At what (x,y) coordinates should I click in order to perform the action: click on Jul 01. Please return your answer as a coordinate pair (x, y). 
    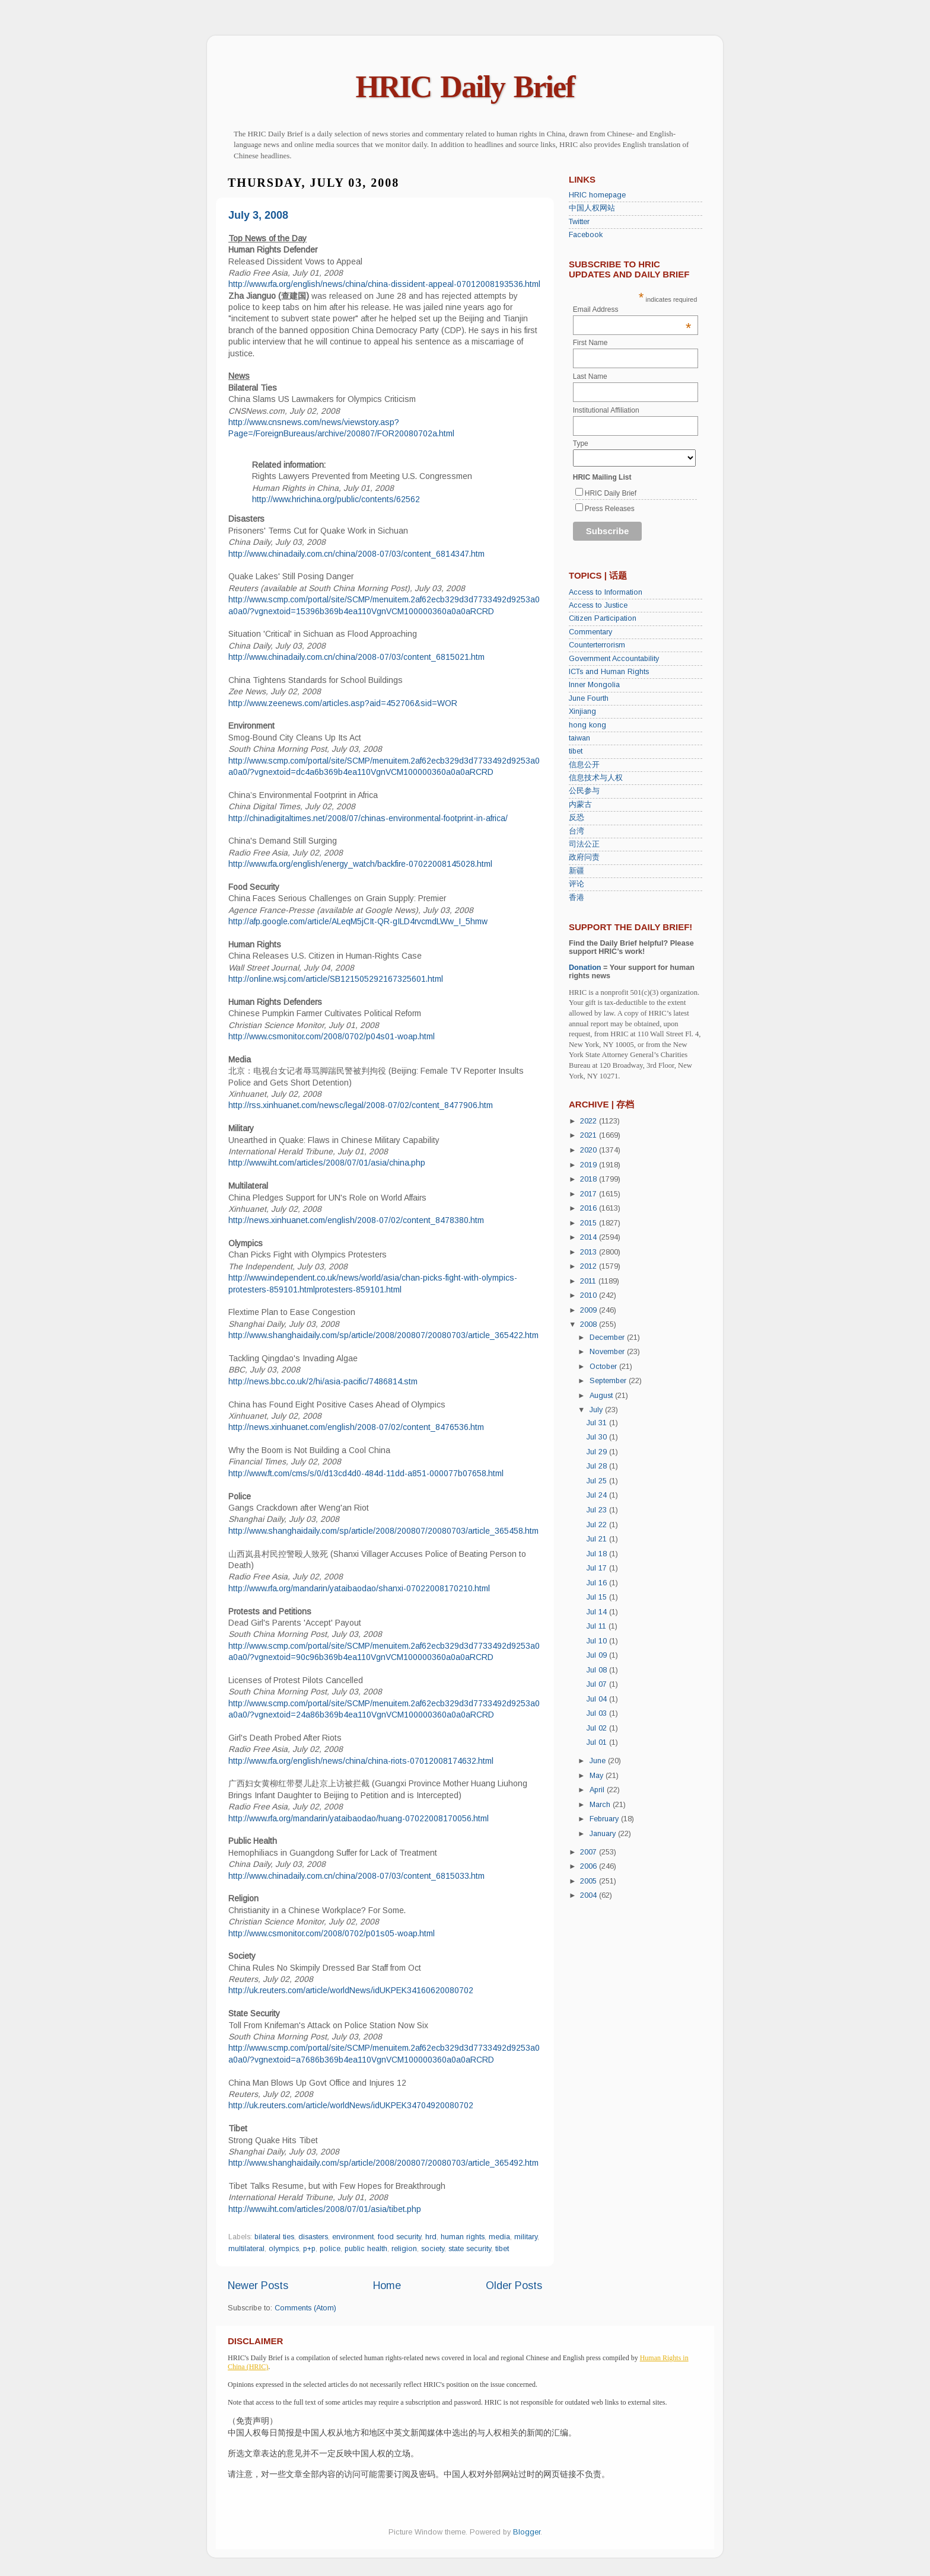
    Looking at the image, I should click on (598, 1742).